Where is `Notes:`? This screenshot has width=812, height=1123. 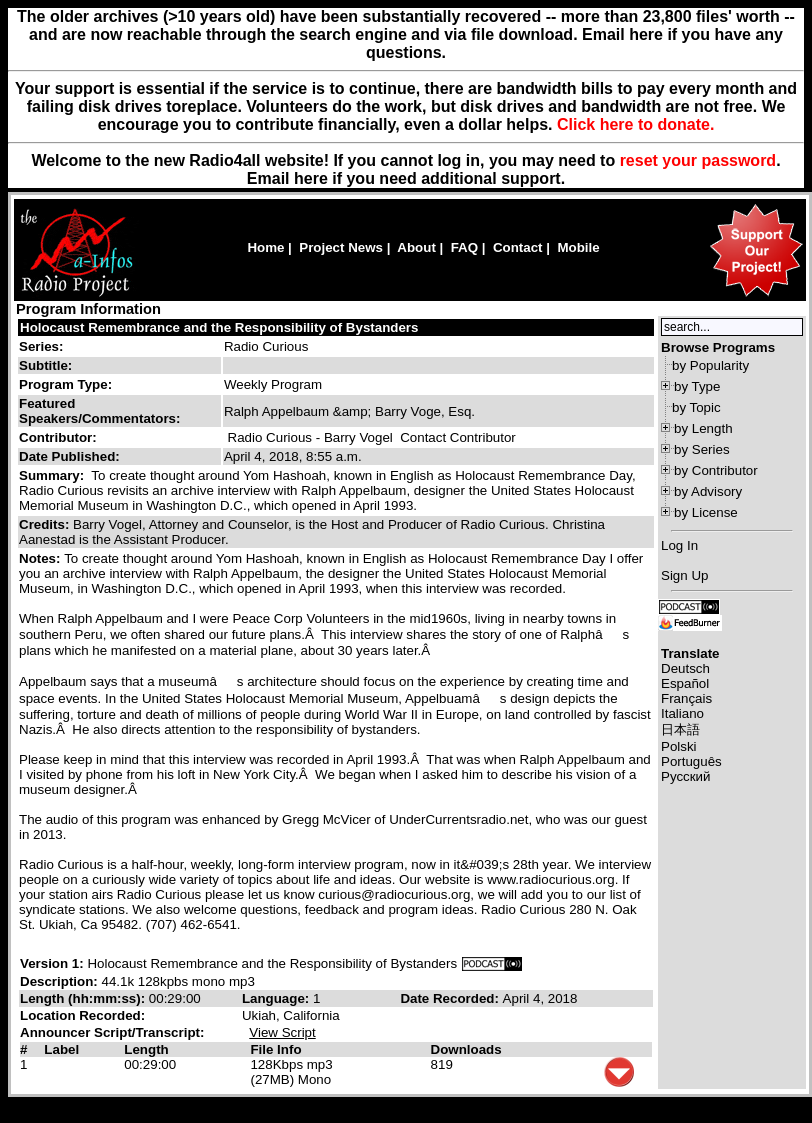
Notes: is located at coordinates (41, 558).